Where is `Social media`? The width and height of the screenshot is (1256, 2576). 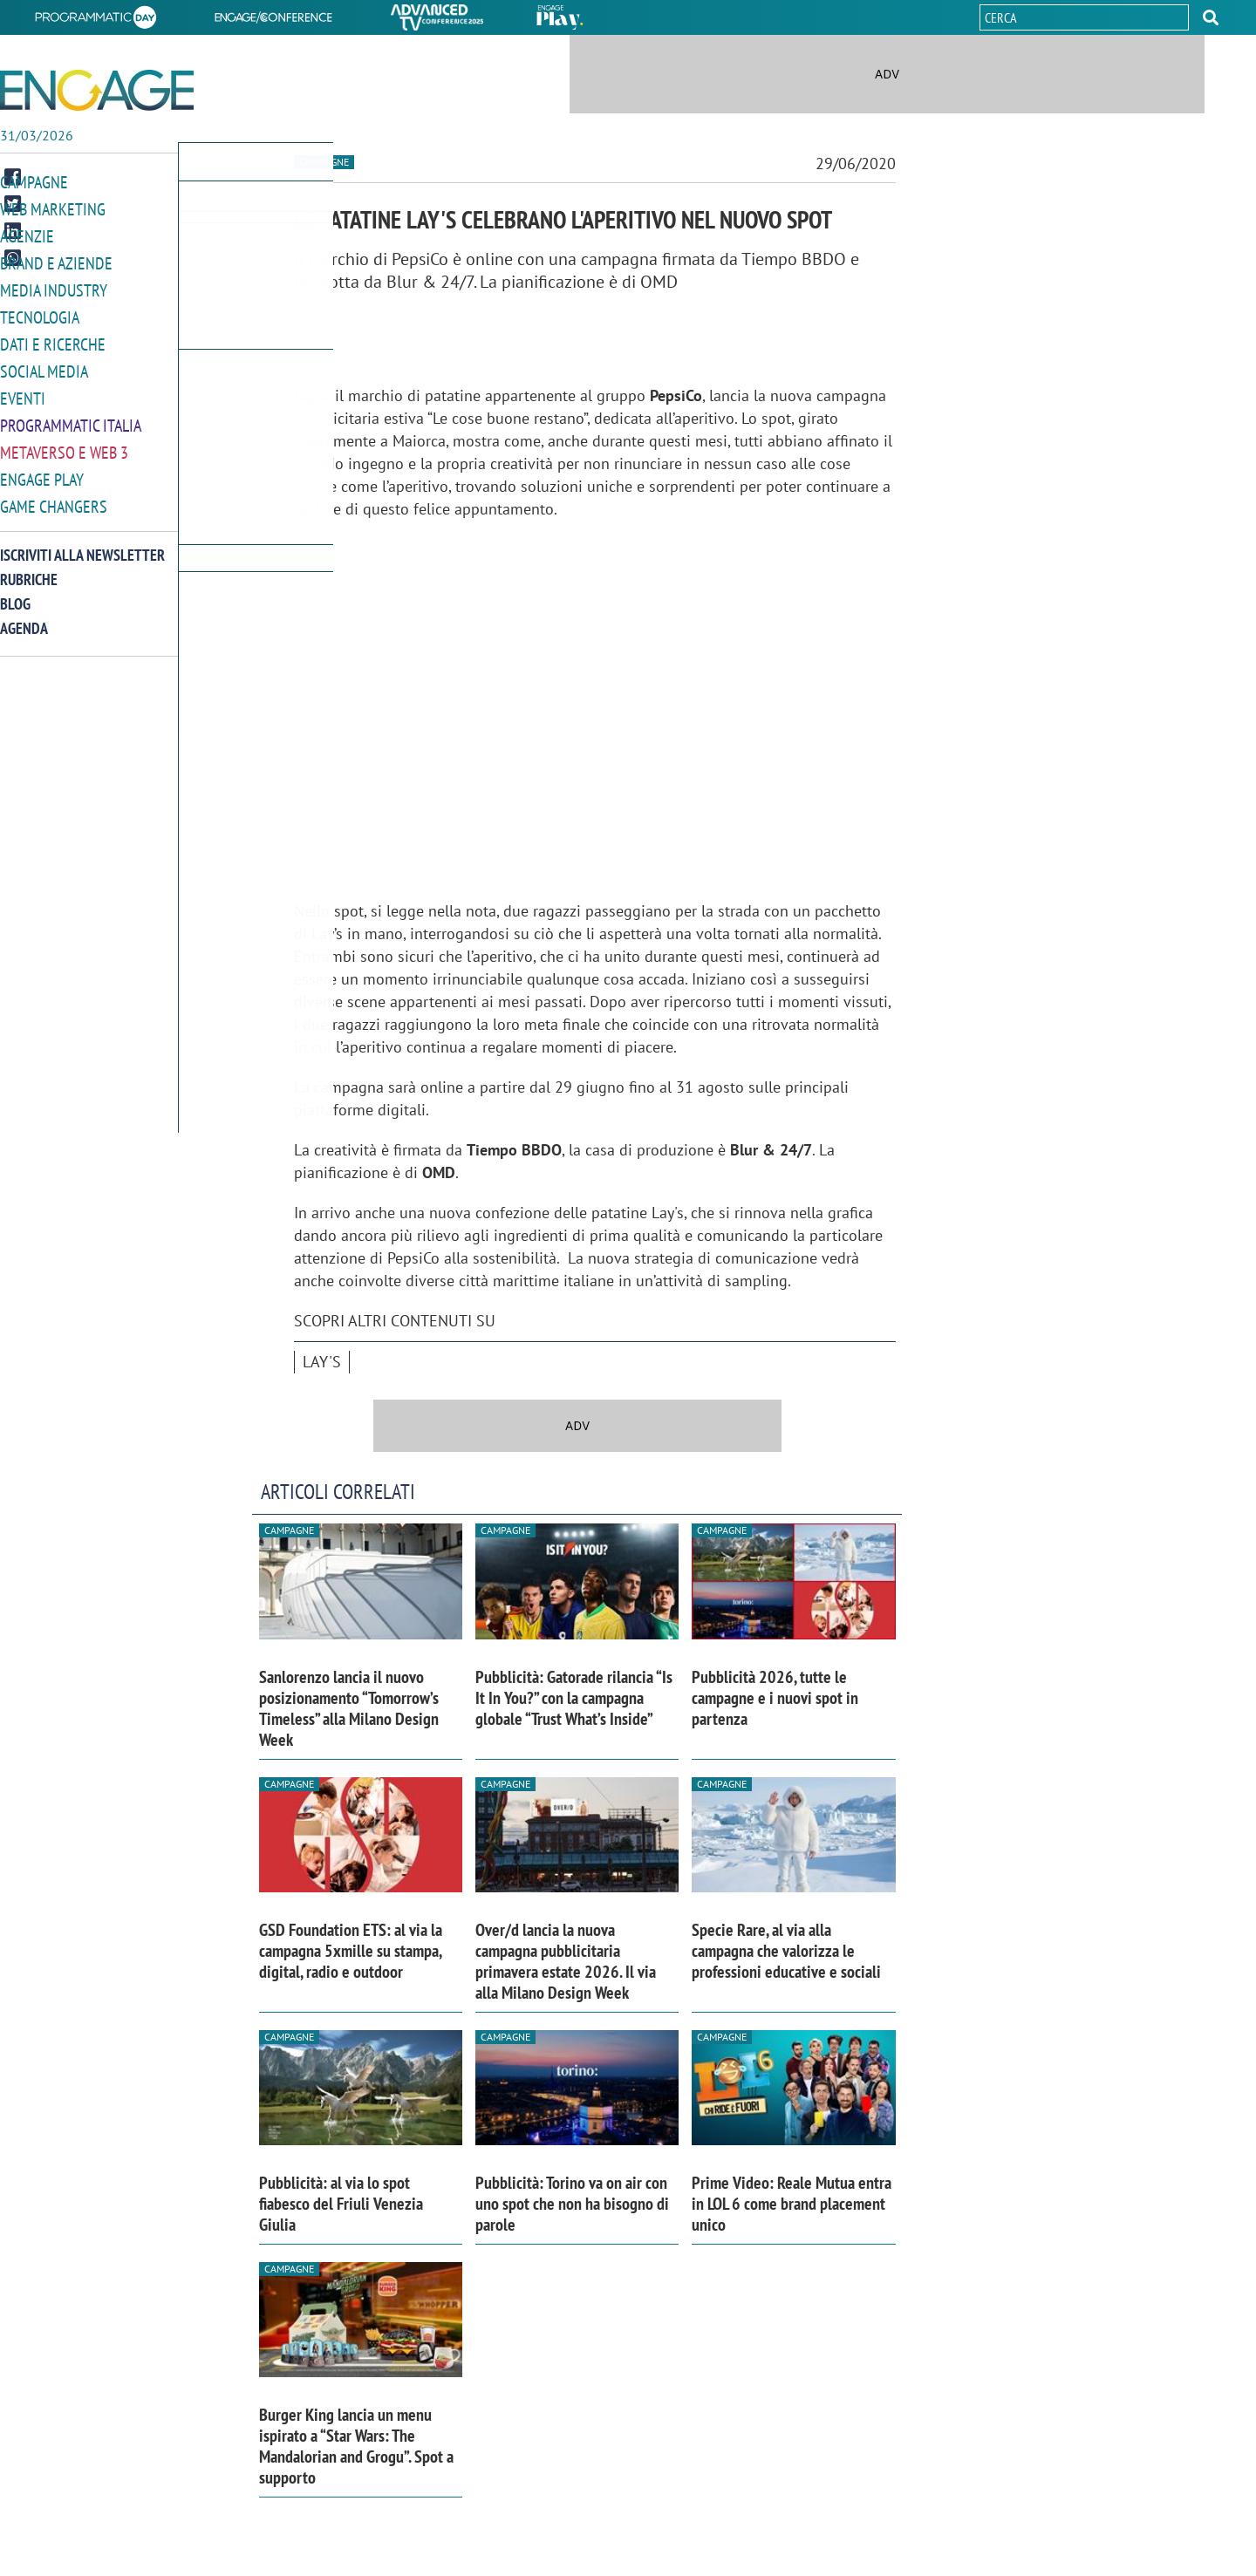
Social media is located at coordinates (44, 365).